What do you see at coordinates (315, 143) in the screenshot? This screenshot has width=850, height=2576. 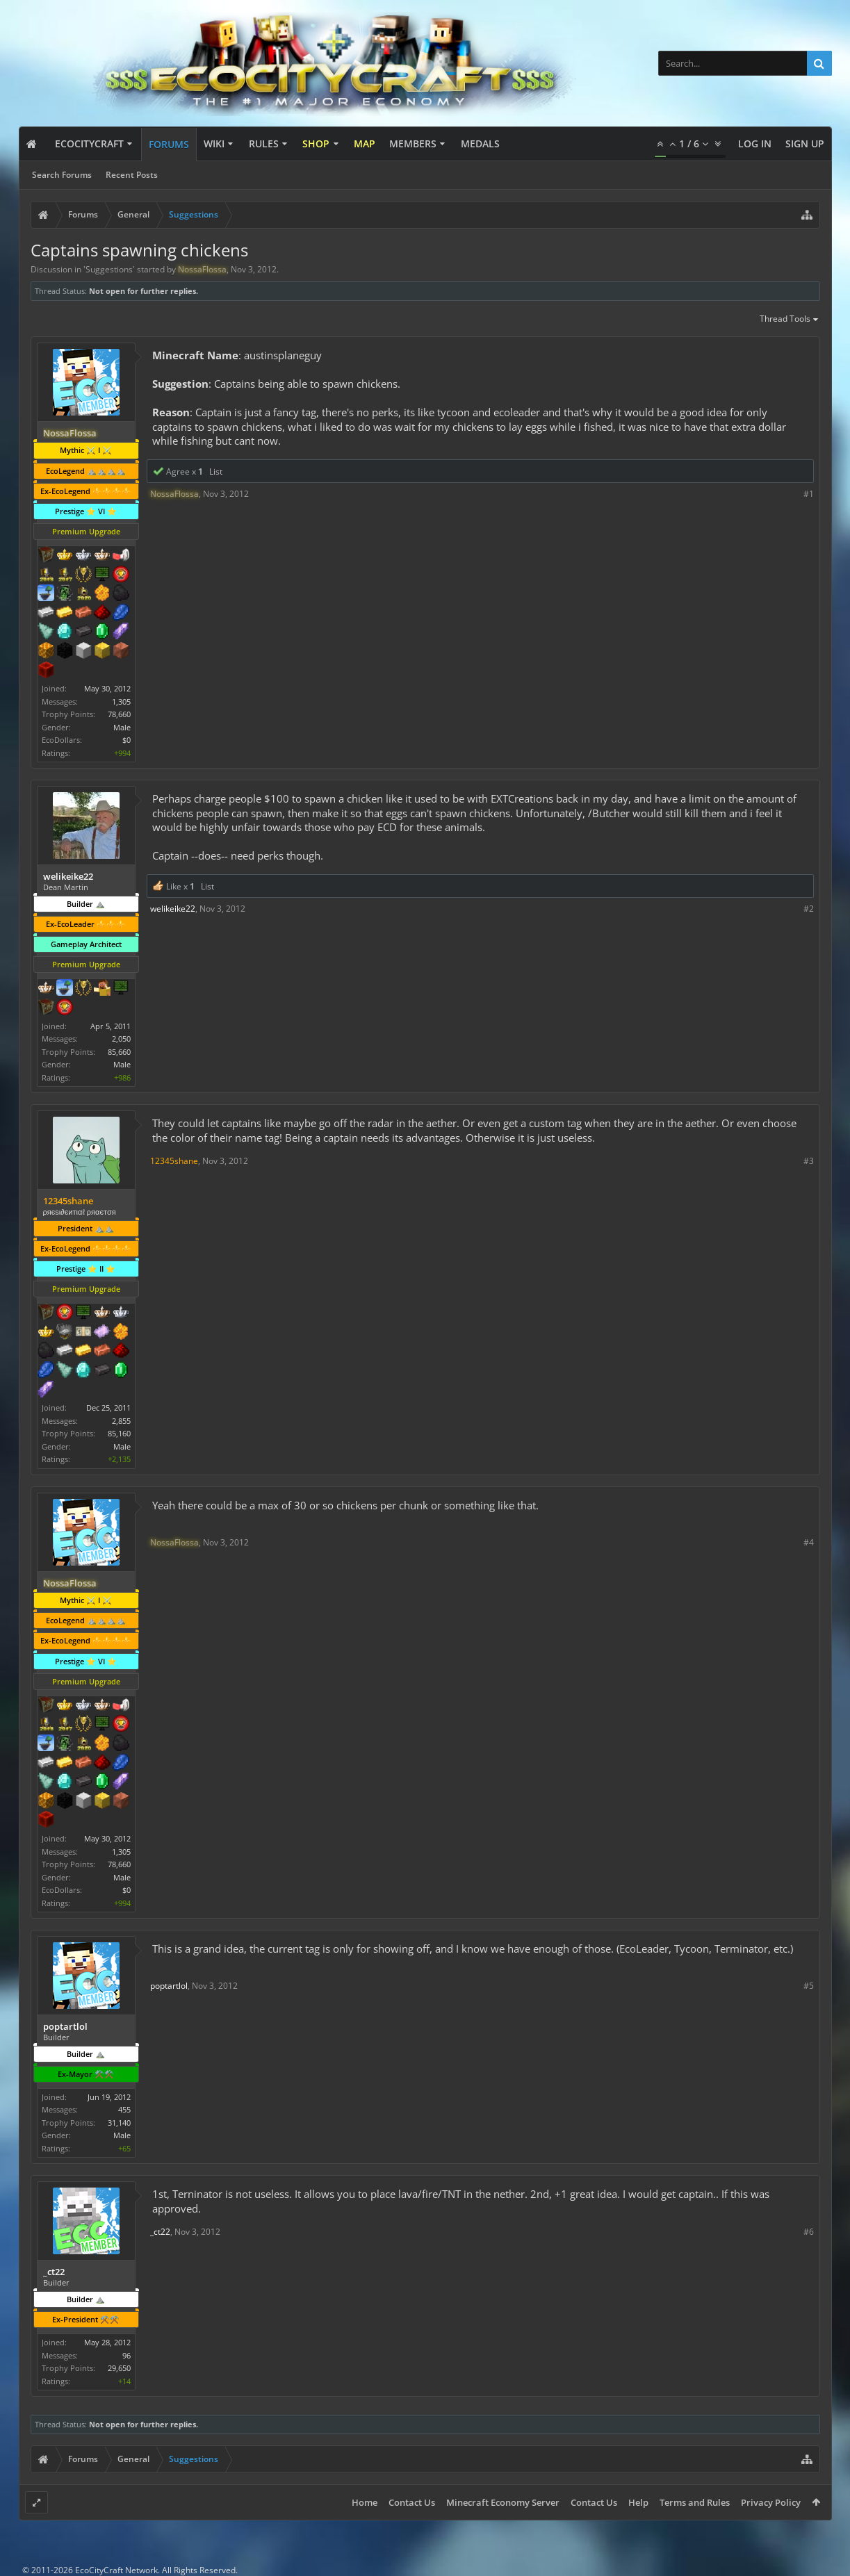 I see `Shop` at bounding box center [315, 143].